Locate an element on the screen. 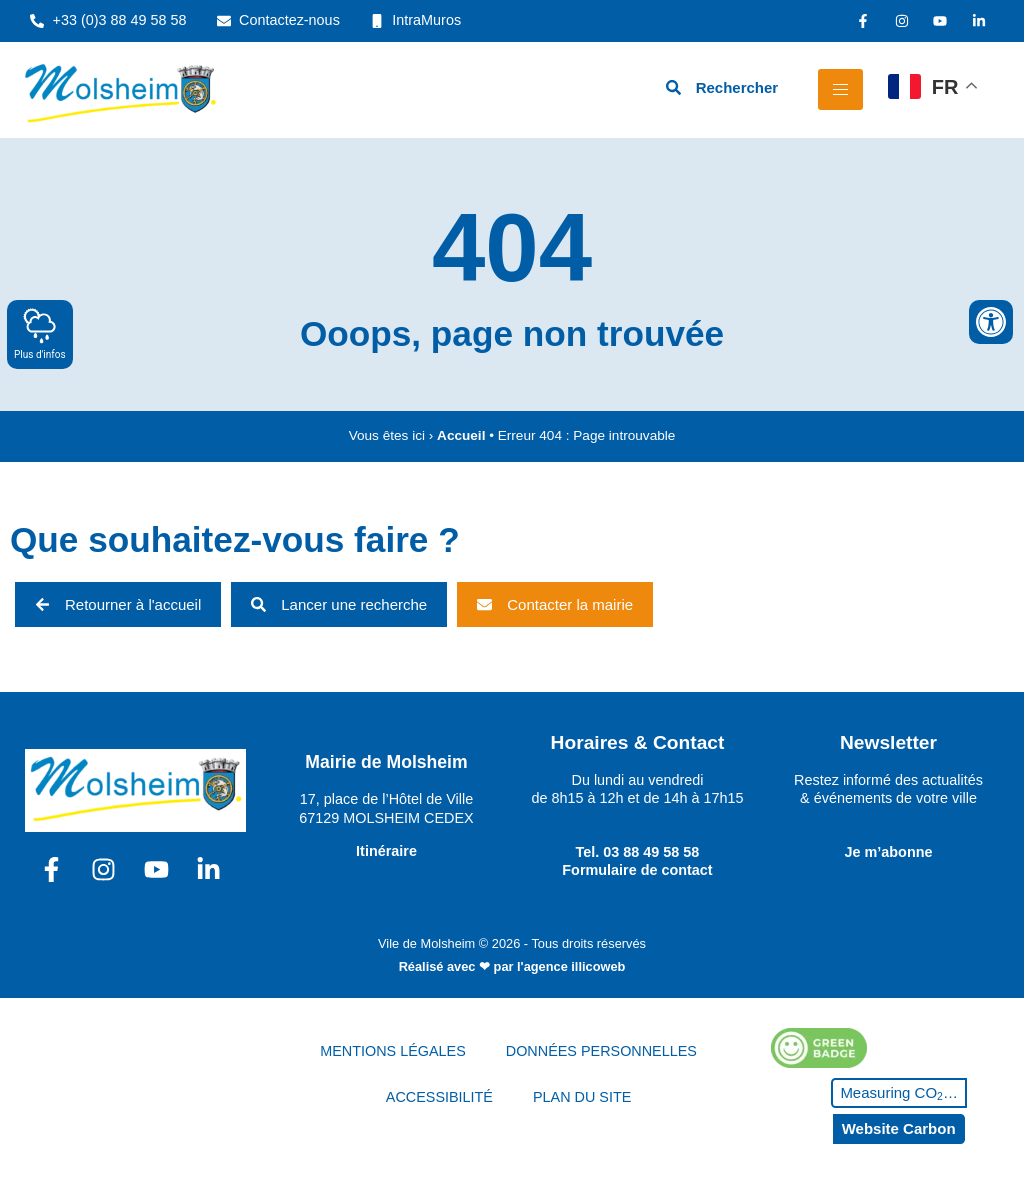 The width and height of the screenshot is (1024, 1200). l'agence illicoweb is located at coordinates (571, 966).